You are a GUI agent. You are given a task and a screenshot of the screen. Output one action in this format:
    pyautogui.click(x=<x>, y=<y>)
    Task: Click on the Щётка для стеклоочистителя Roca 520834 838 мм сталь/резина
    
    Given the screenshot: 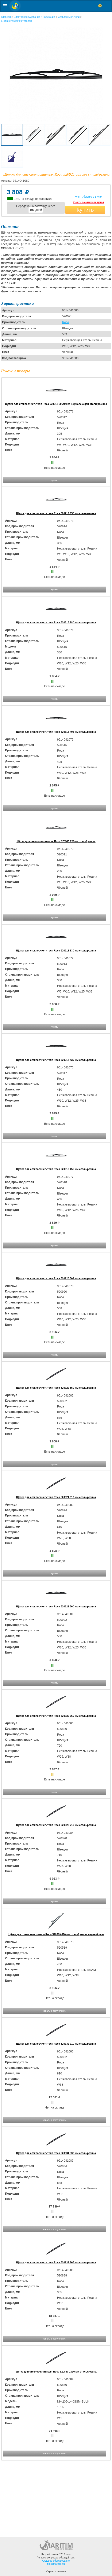 What is the action you would take?
    pyautogui.click(x=56, y=2153)
    